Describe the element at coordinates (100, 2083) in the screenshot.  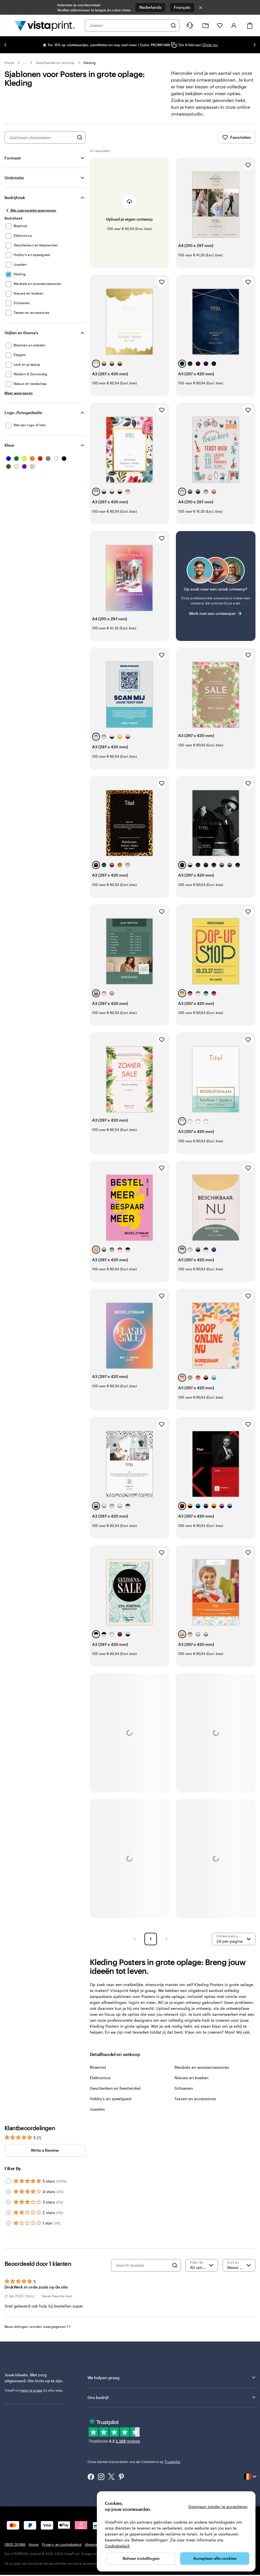
I see `Elektronica` at that location.